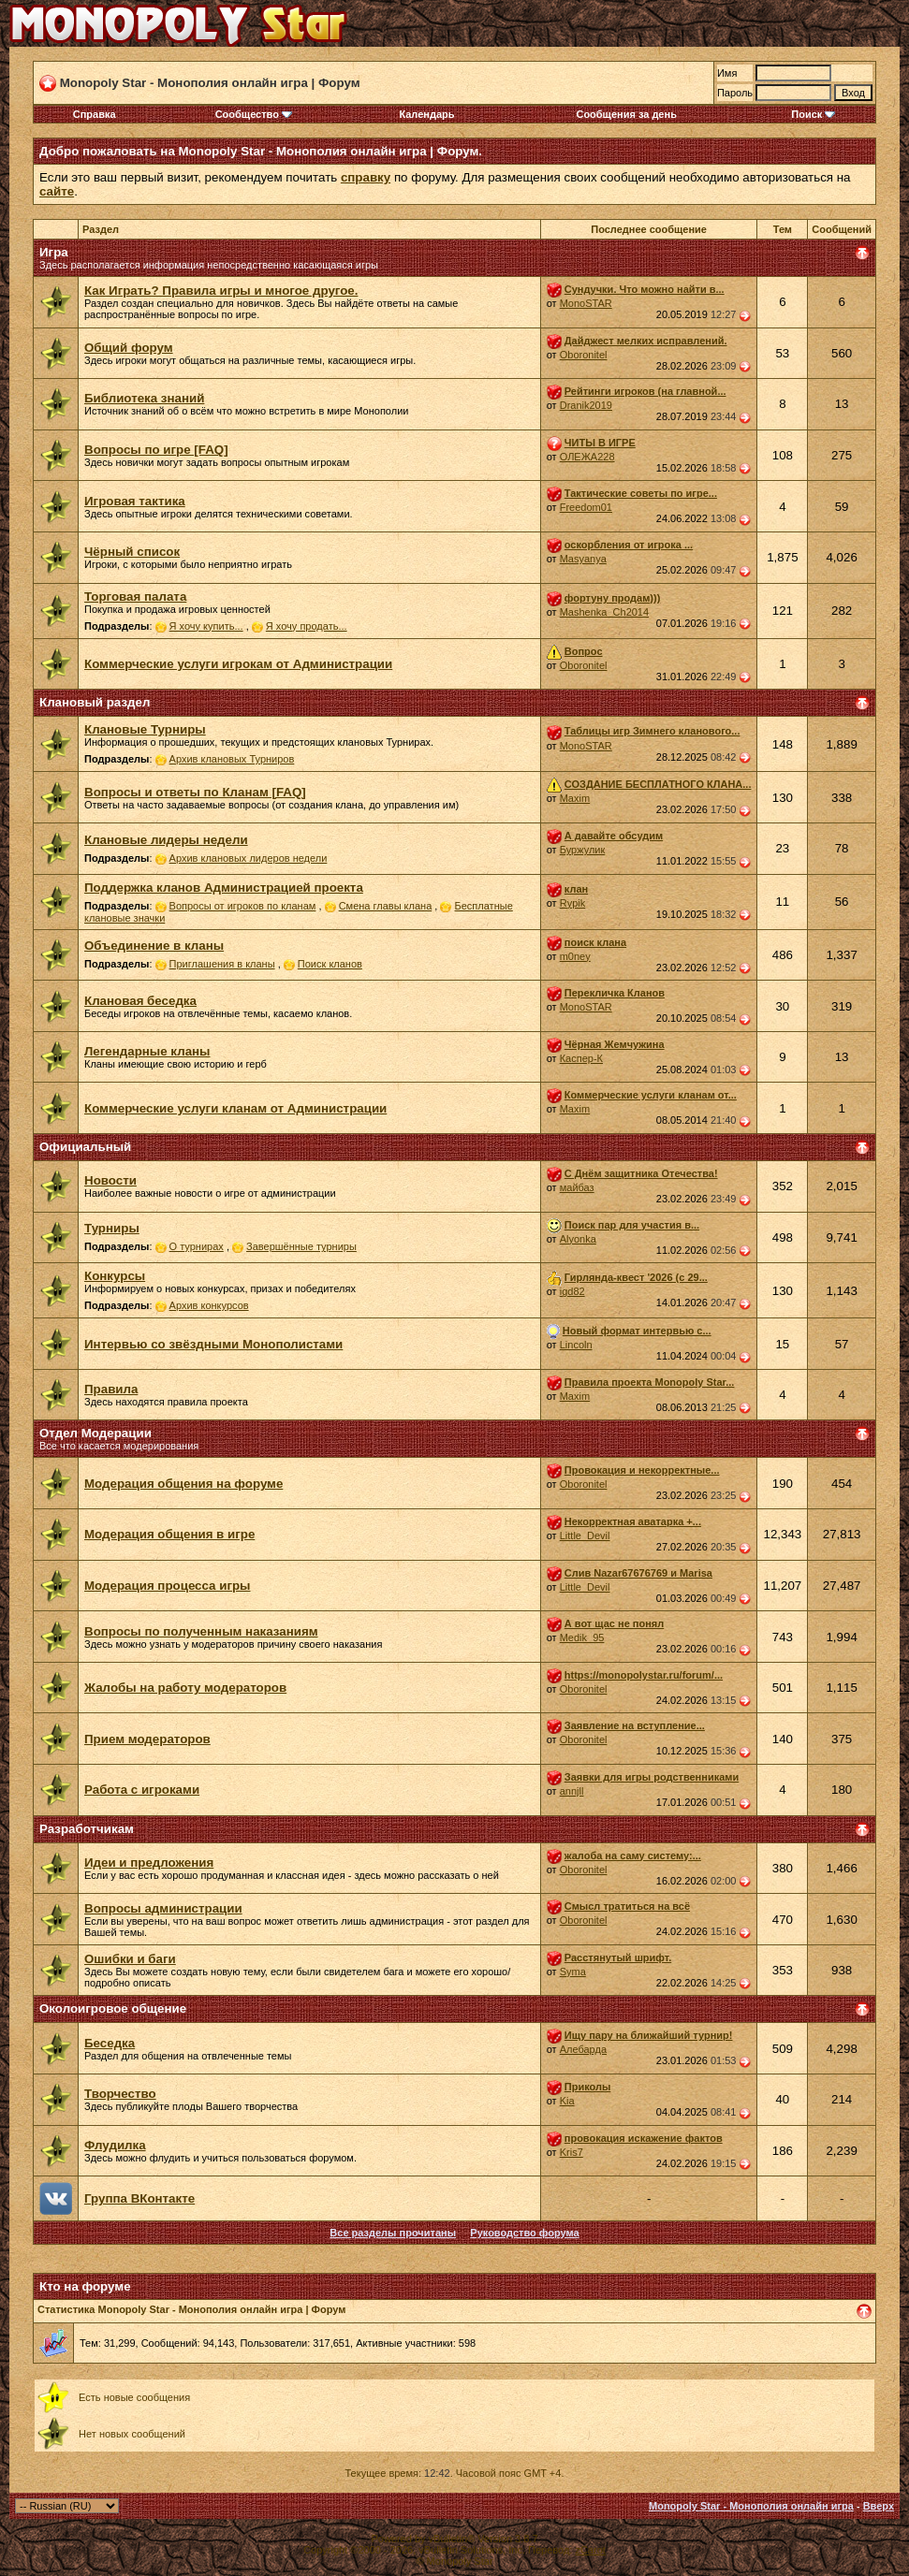 The width and height of the screenshot is (909, 2576). Describe the element at coordinates (94, 114) in the screenshot. I see `Справка` at that location.